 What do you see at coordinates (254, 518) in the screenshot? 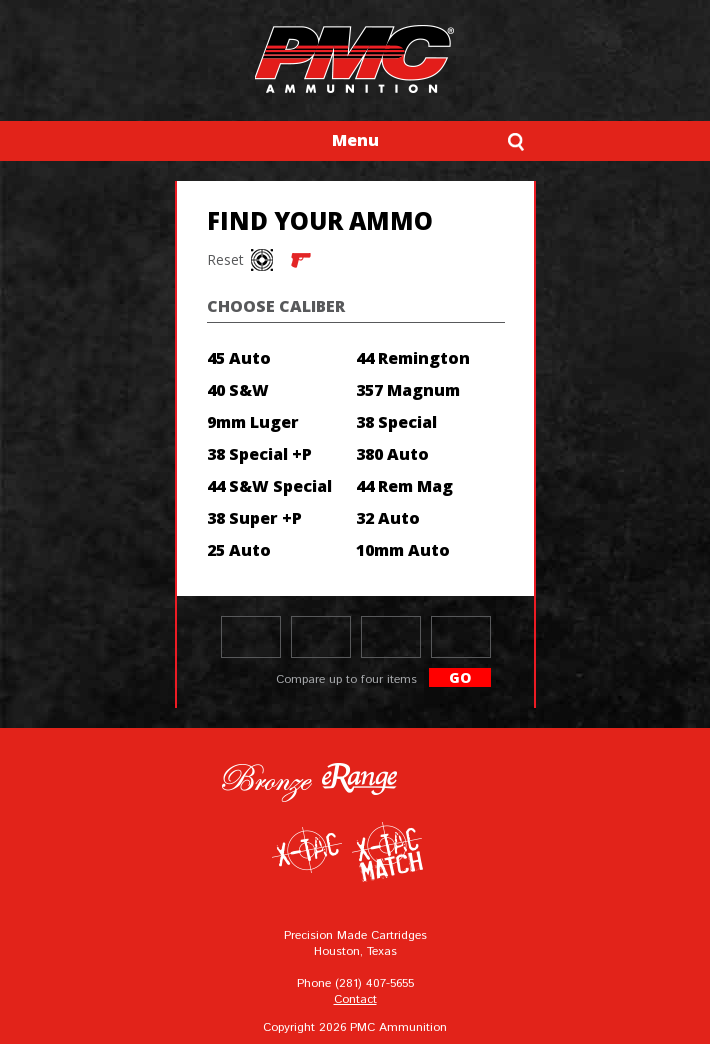
I see `38 Super +P` at bounding box center [254, 518].